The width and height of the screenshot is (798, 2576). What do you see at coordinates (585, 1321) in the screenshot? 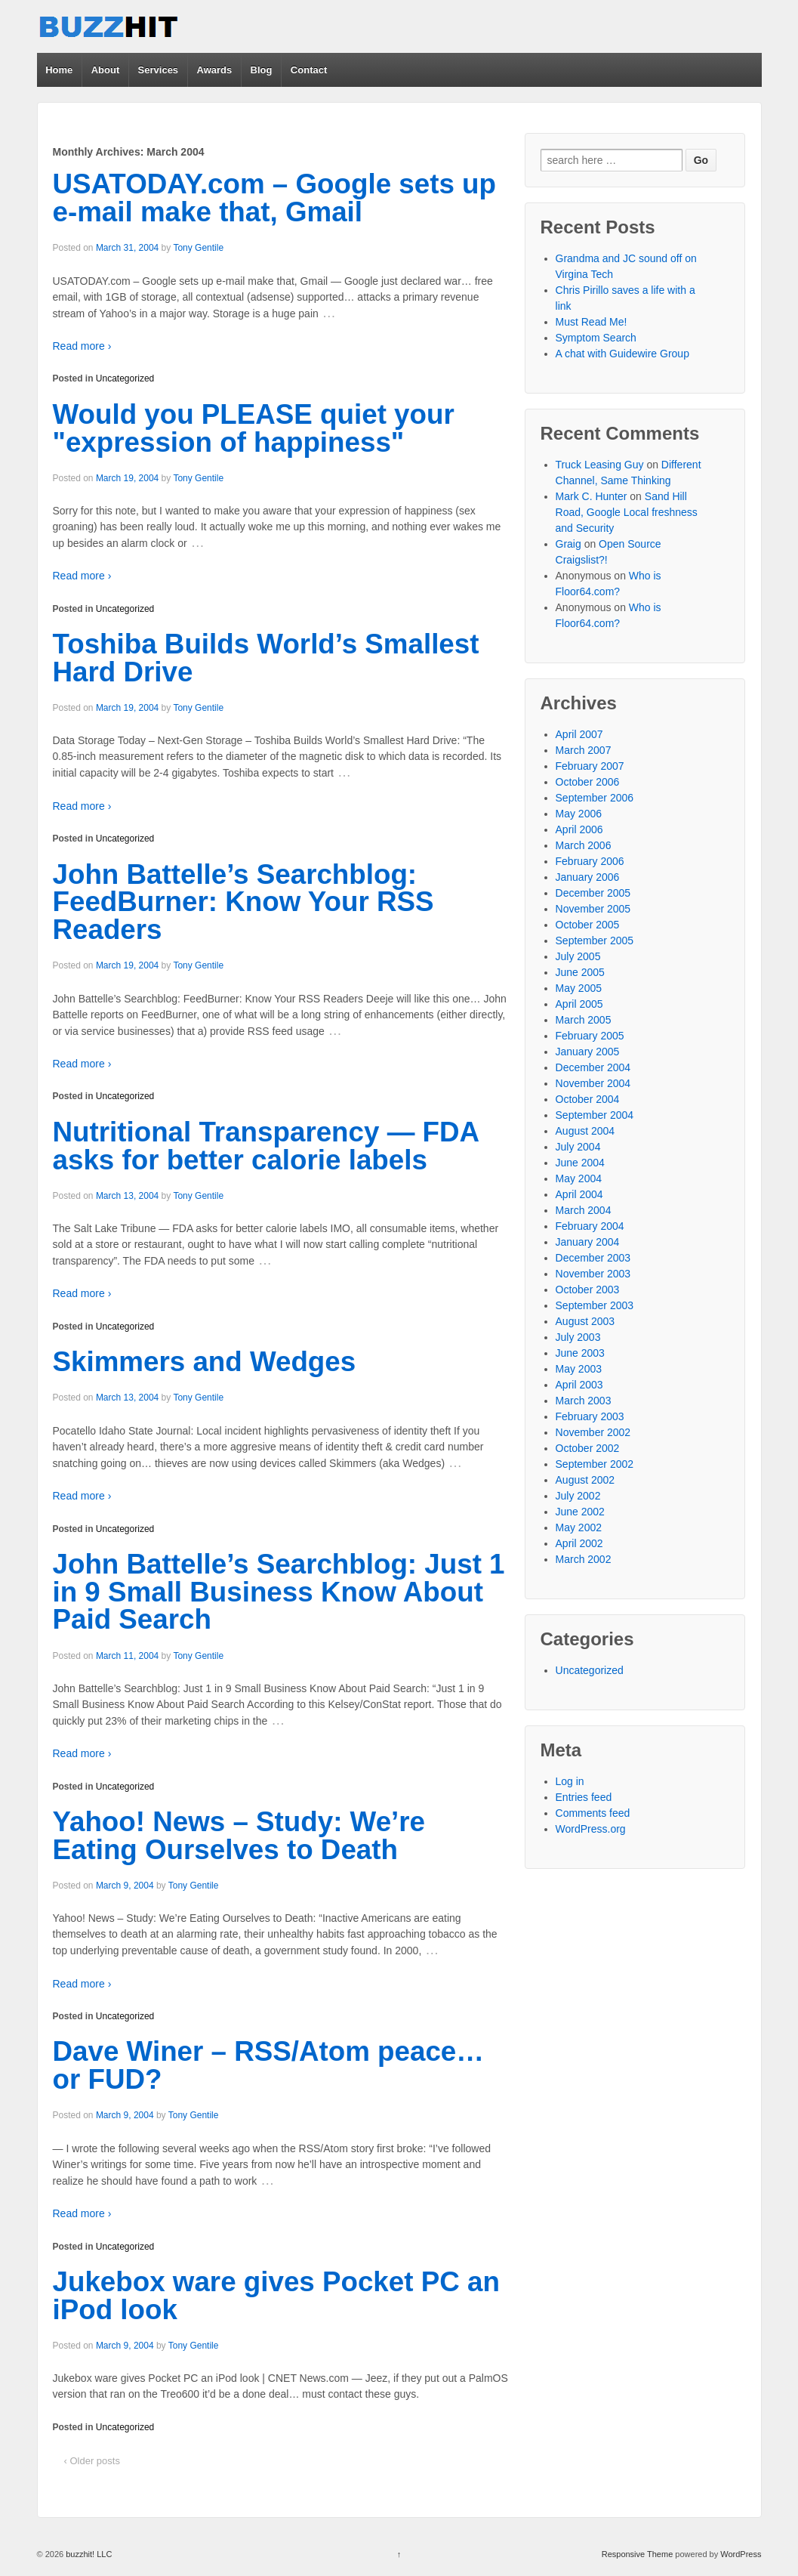
I see `August 2003` at bounding box center [585, 1321].